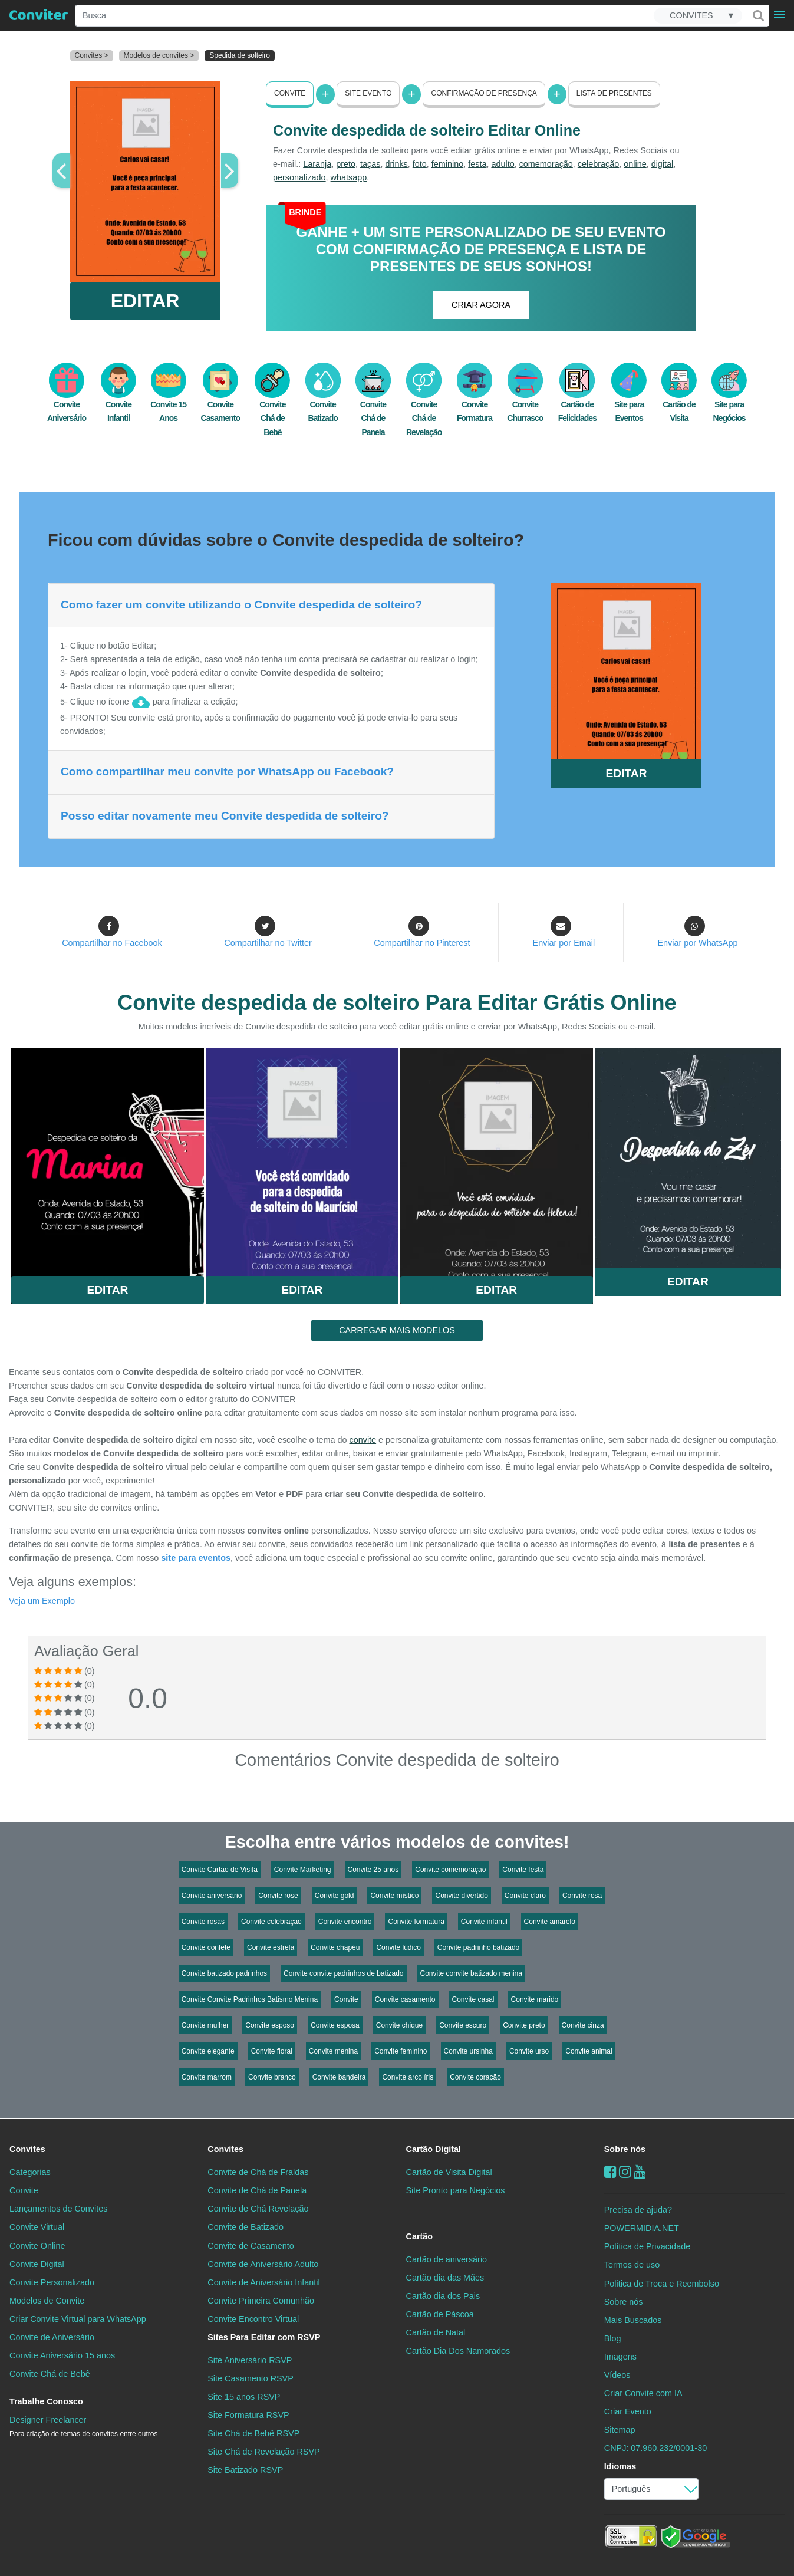 Image resolution: width=794 pixels, height=2576 pixels. I want to click on Designer Freelancer, so click(83, 2426).